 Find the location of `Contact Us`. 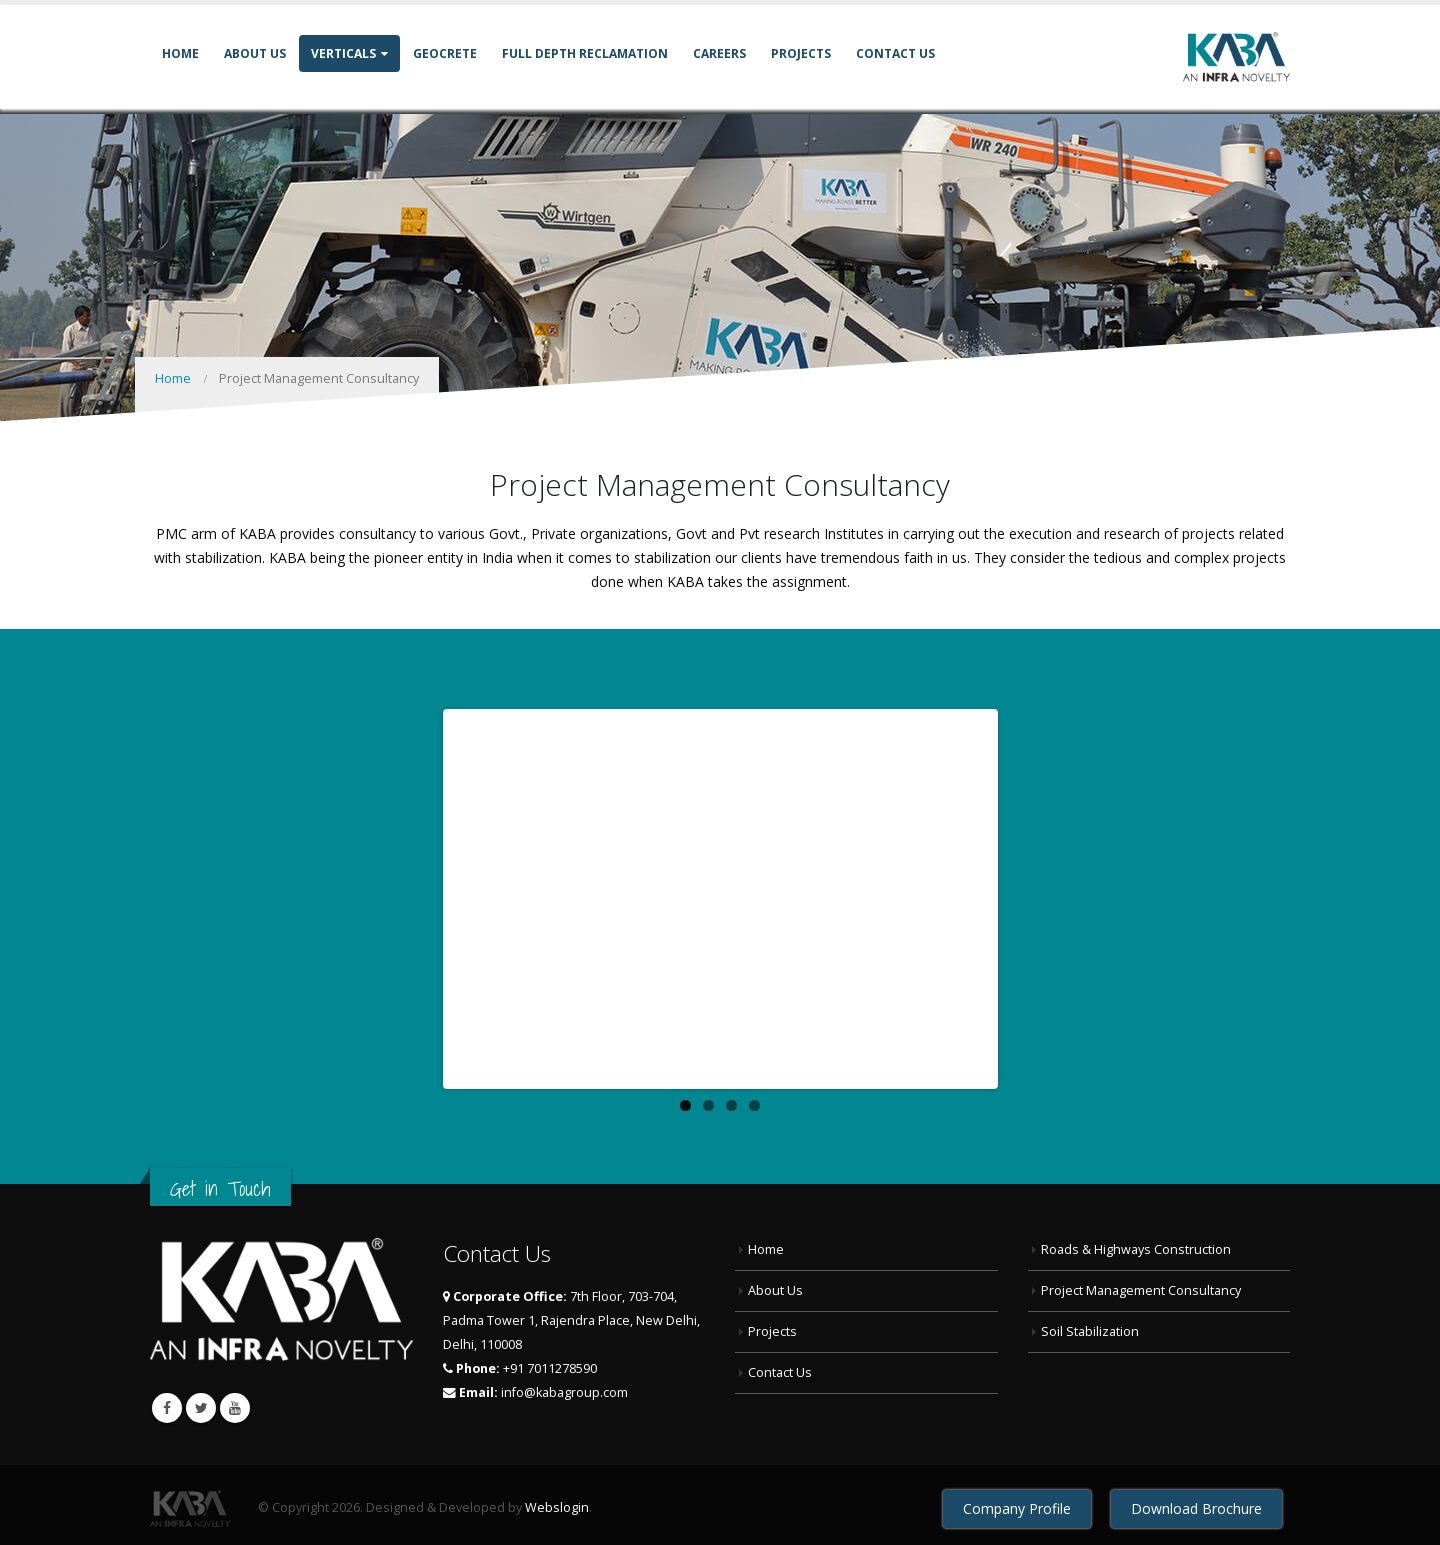

Contact Us is located at coordinates (895, 53).